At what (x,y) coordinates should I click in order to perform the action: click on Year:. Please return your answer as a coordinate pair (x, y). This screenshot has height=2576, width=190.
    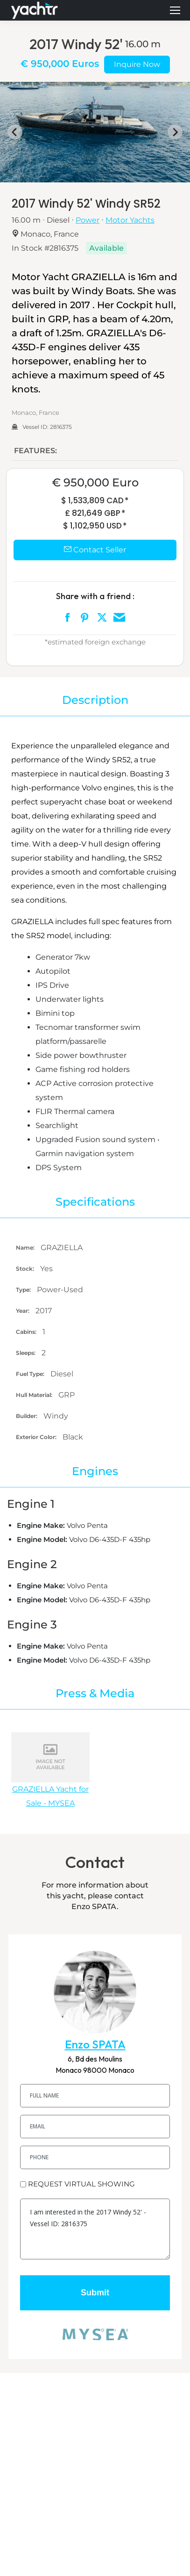
    Looking at the image, I should click on (23, 1310).